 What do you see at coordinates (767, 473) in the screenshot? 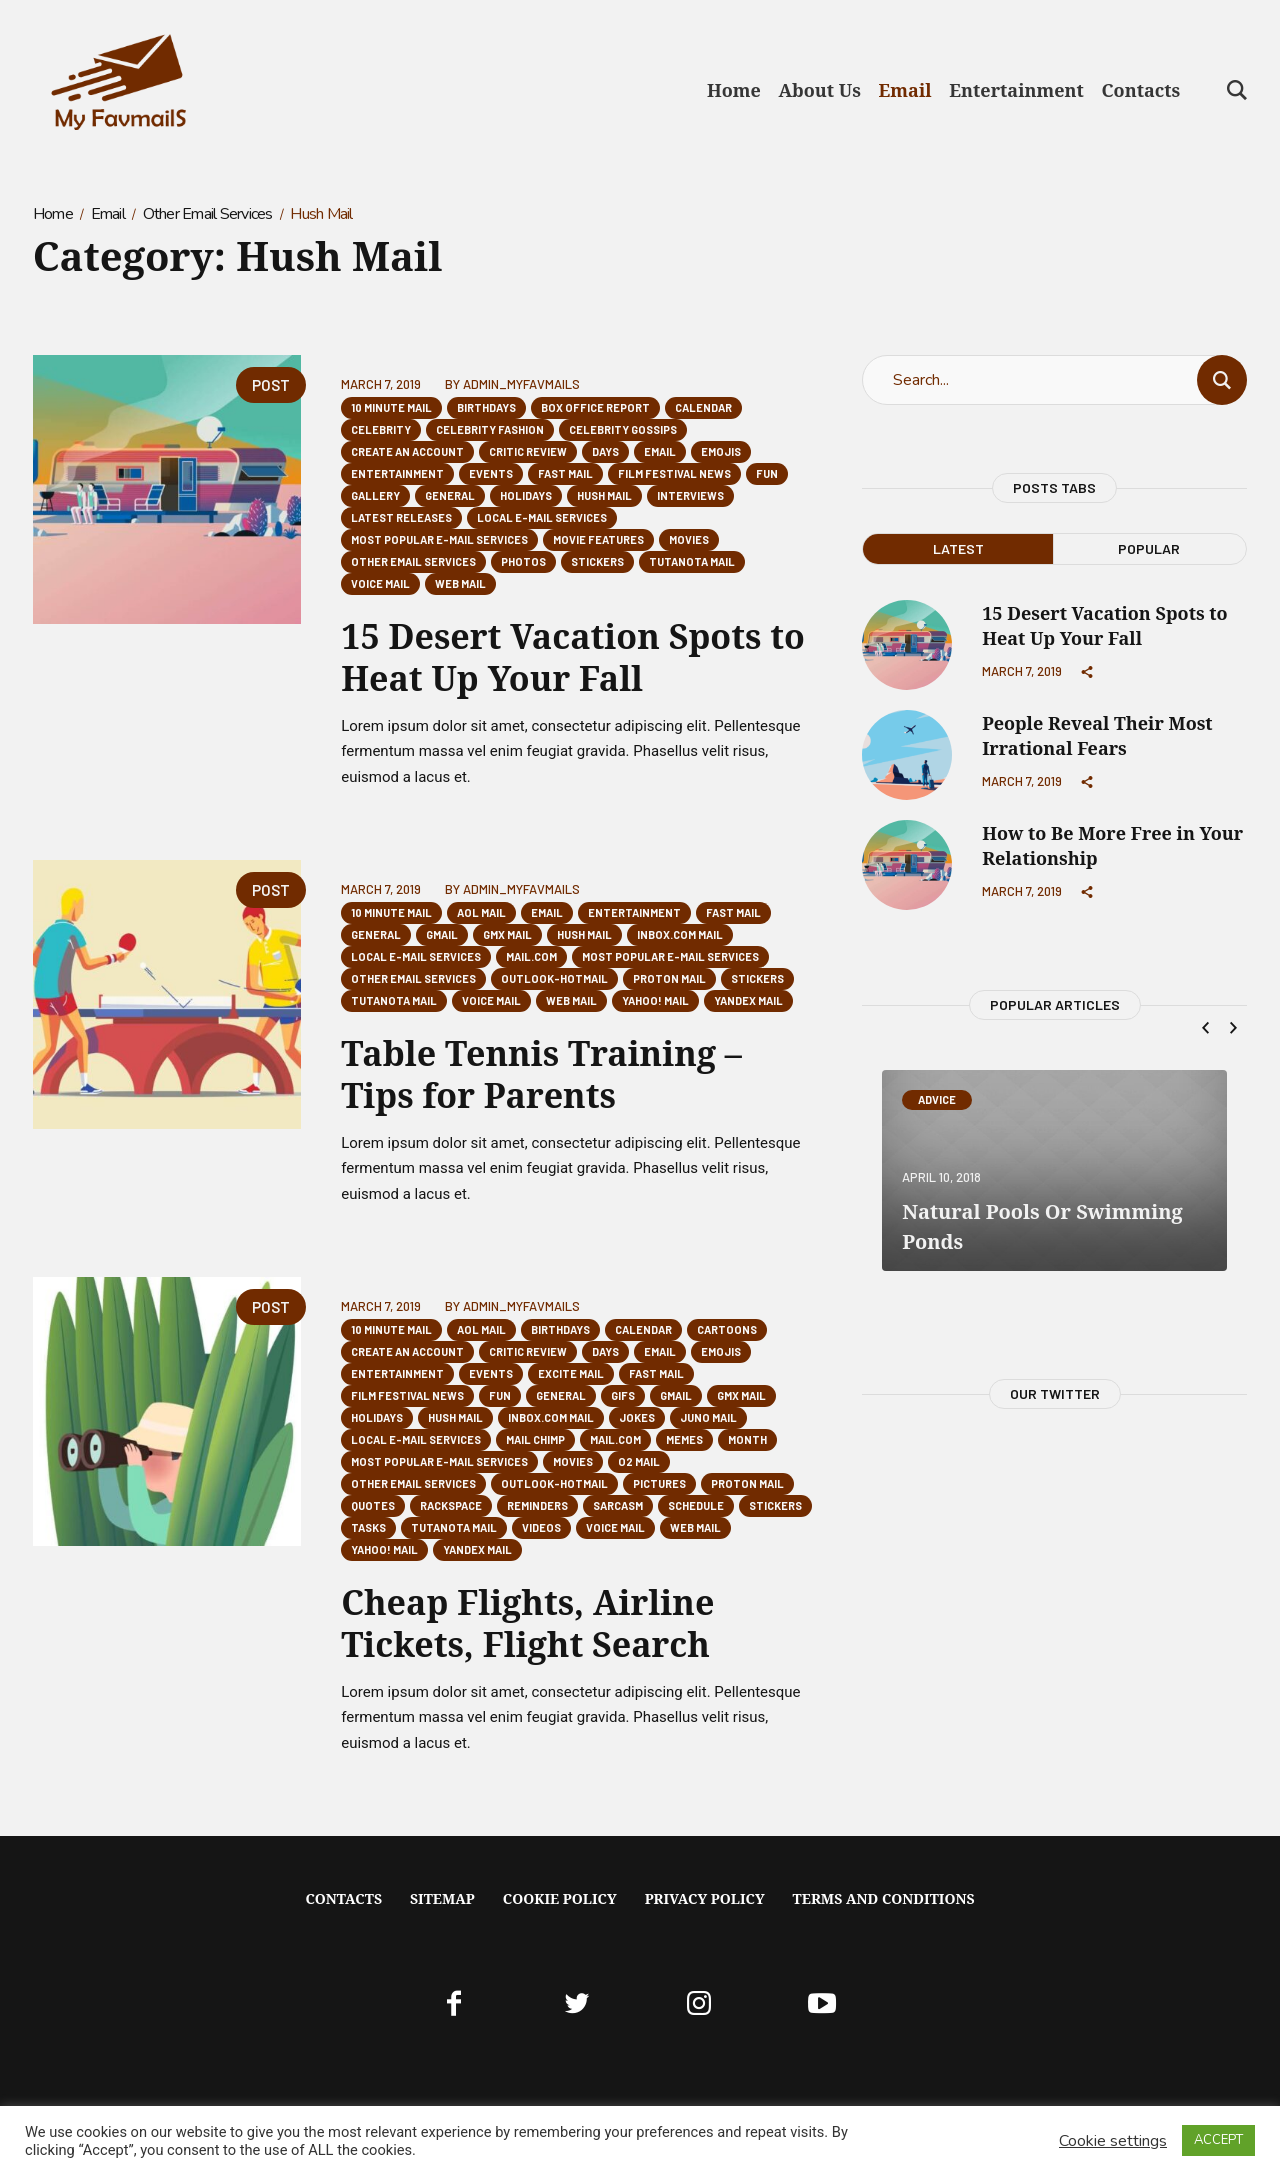
I see `Fun` at bounding box center [767, 473].